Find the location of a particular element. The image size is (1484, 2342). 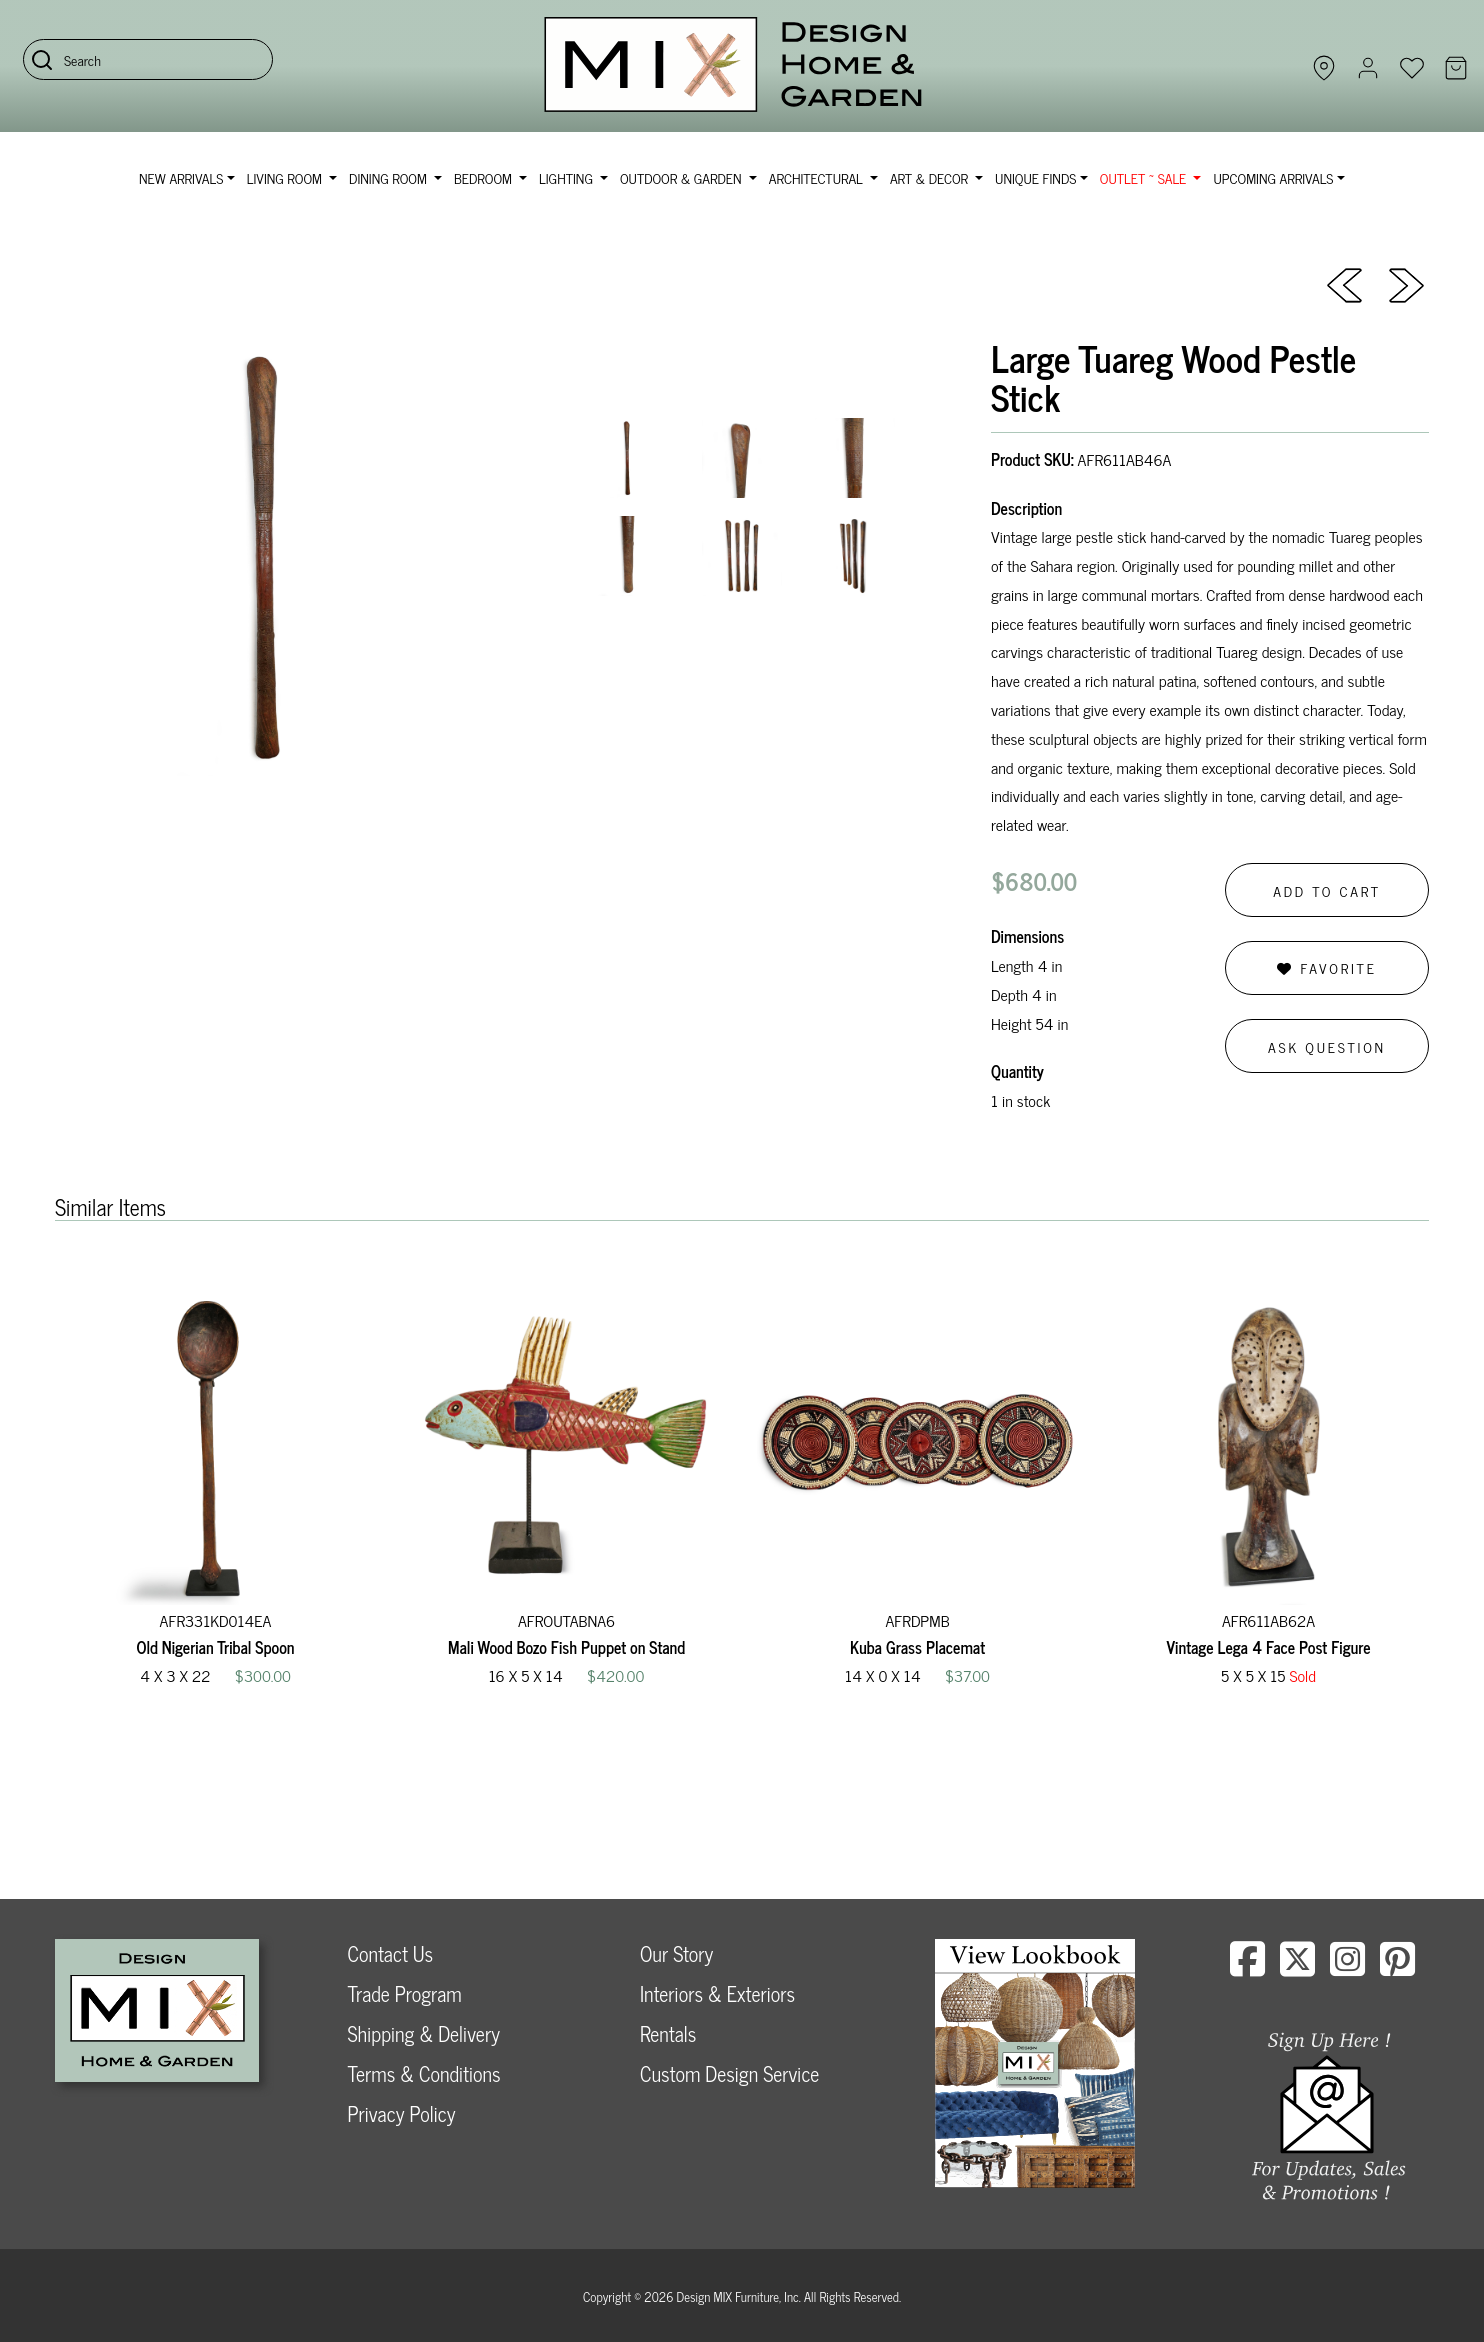

Ask Question is located at coordinates (1327, 1046).